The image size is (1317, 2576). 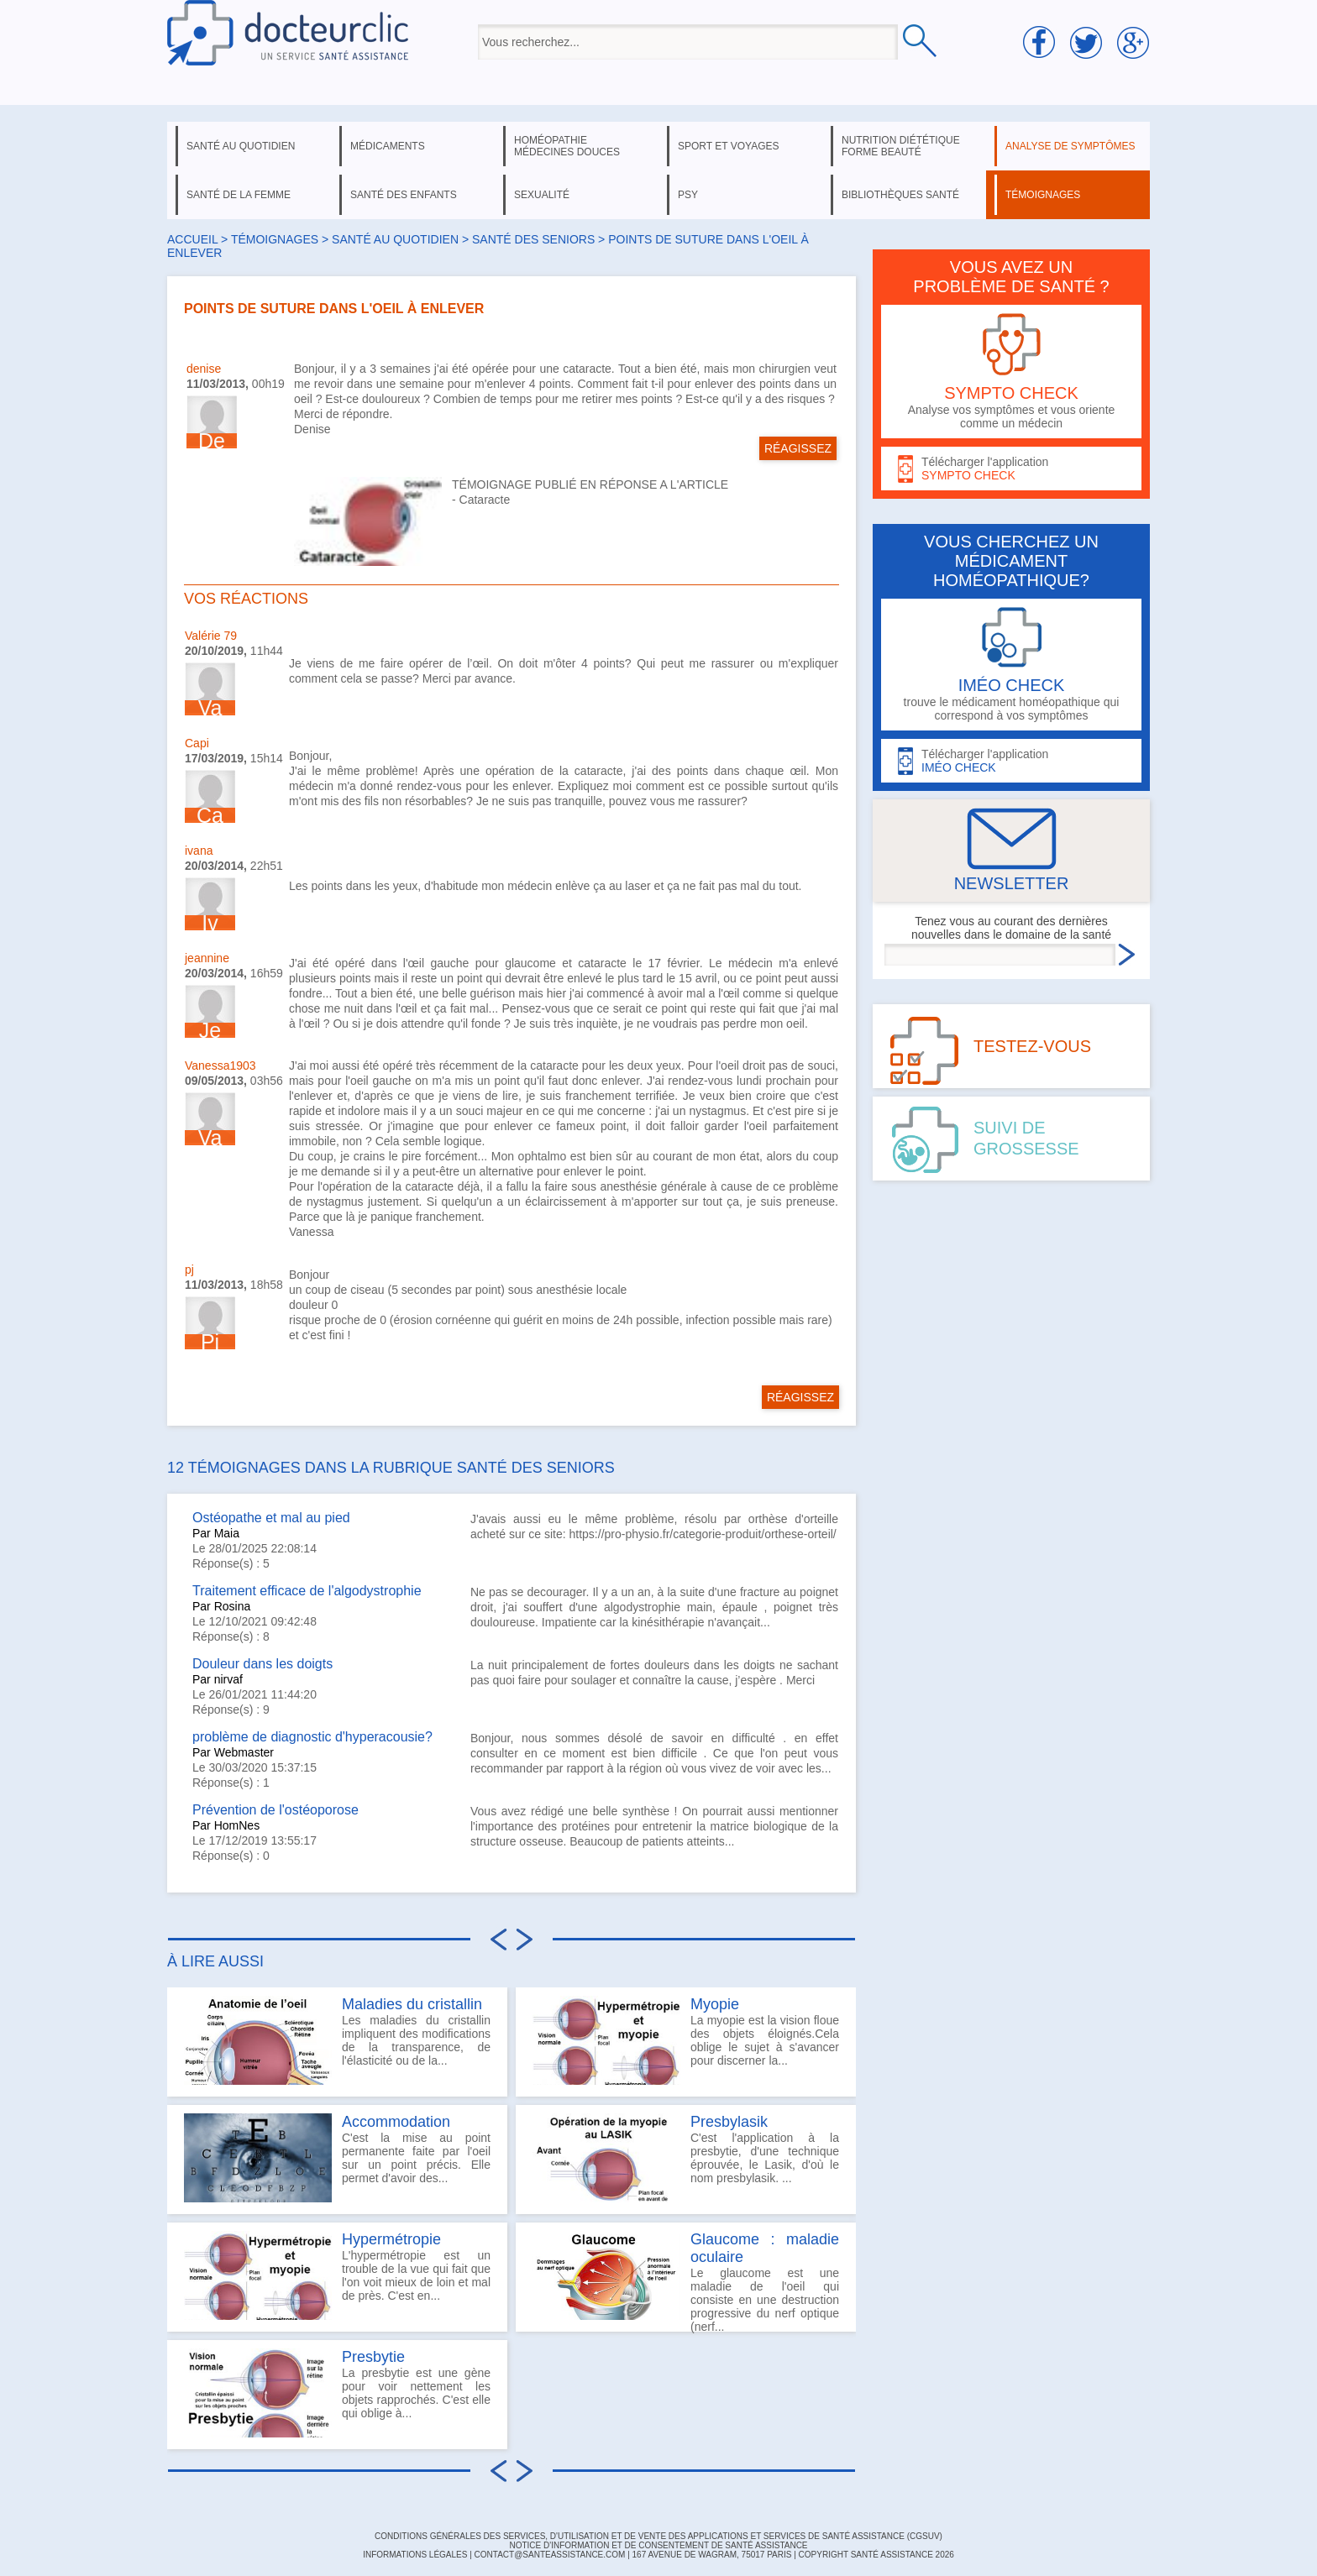 I want to click on santé des enfants, so click(x=403, y=195).